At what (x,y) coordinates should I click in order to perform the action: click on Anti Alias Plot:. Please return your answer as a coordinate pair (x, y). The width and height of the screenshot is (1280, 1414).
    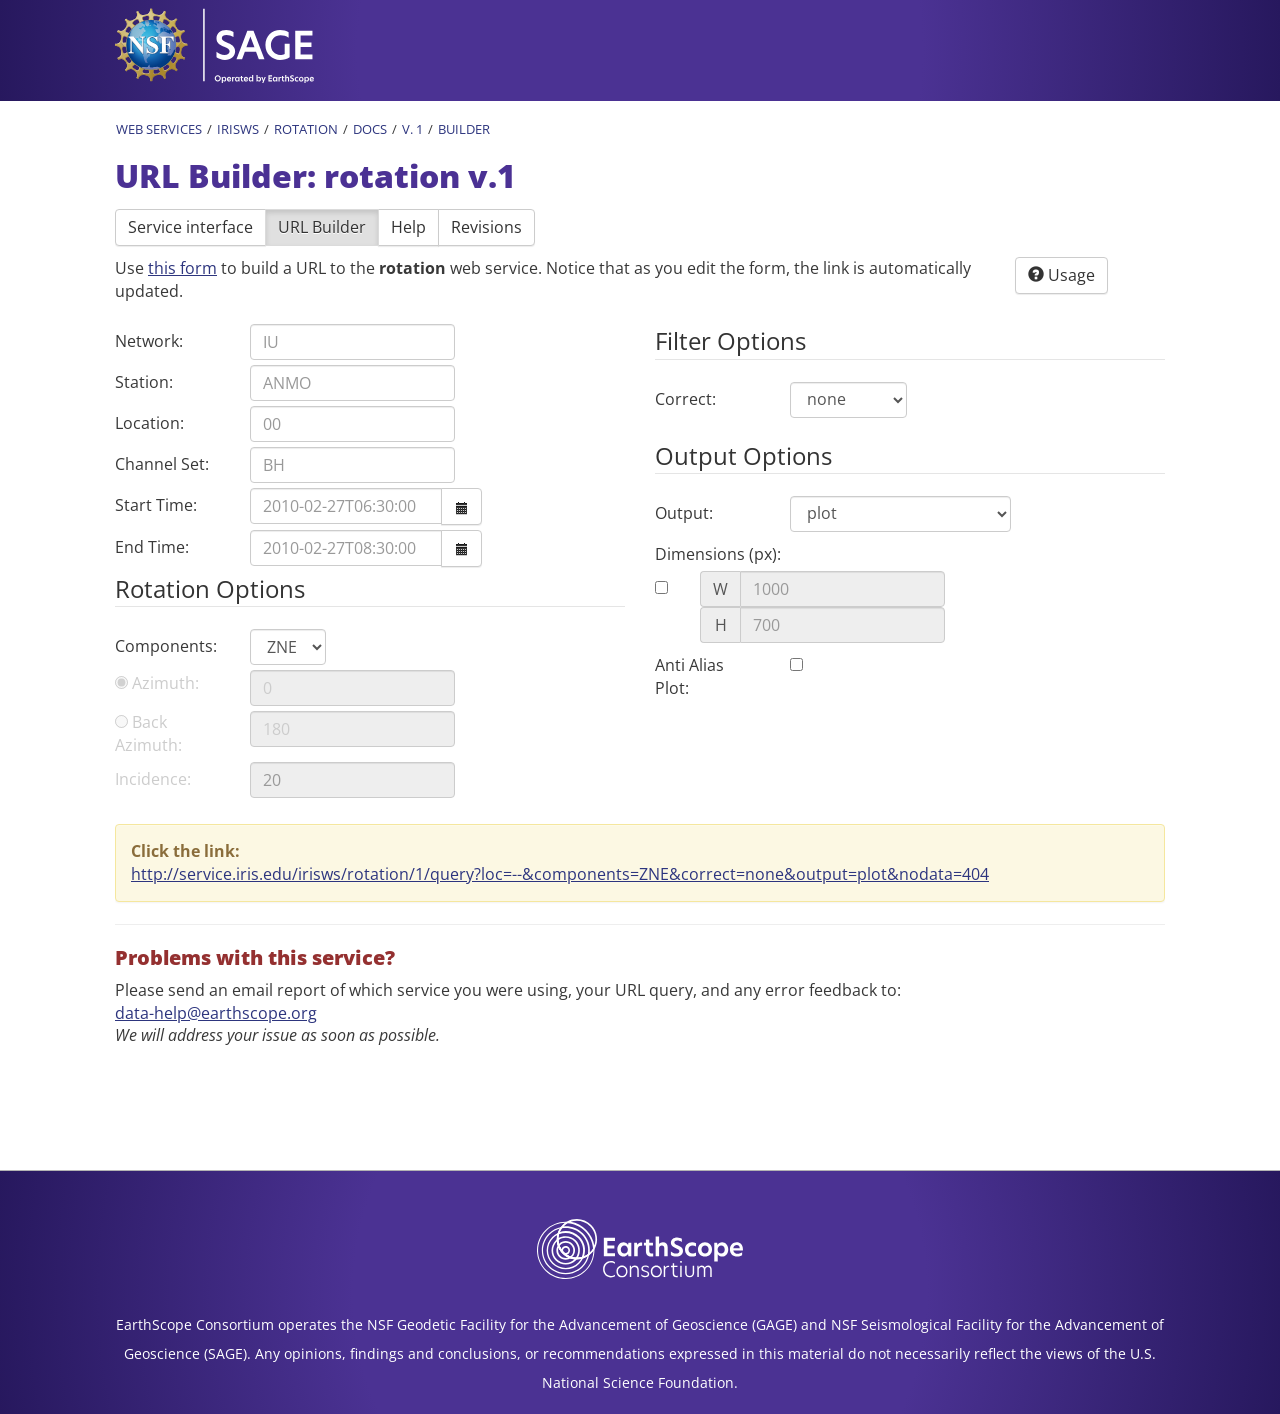
    Looking at the image, I should click on (689, 676).